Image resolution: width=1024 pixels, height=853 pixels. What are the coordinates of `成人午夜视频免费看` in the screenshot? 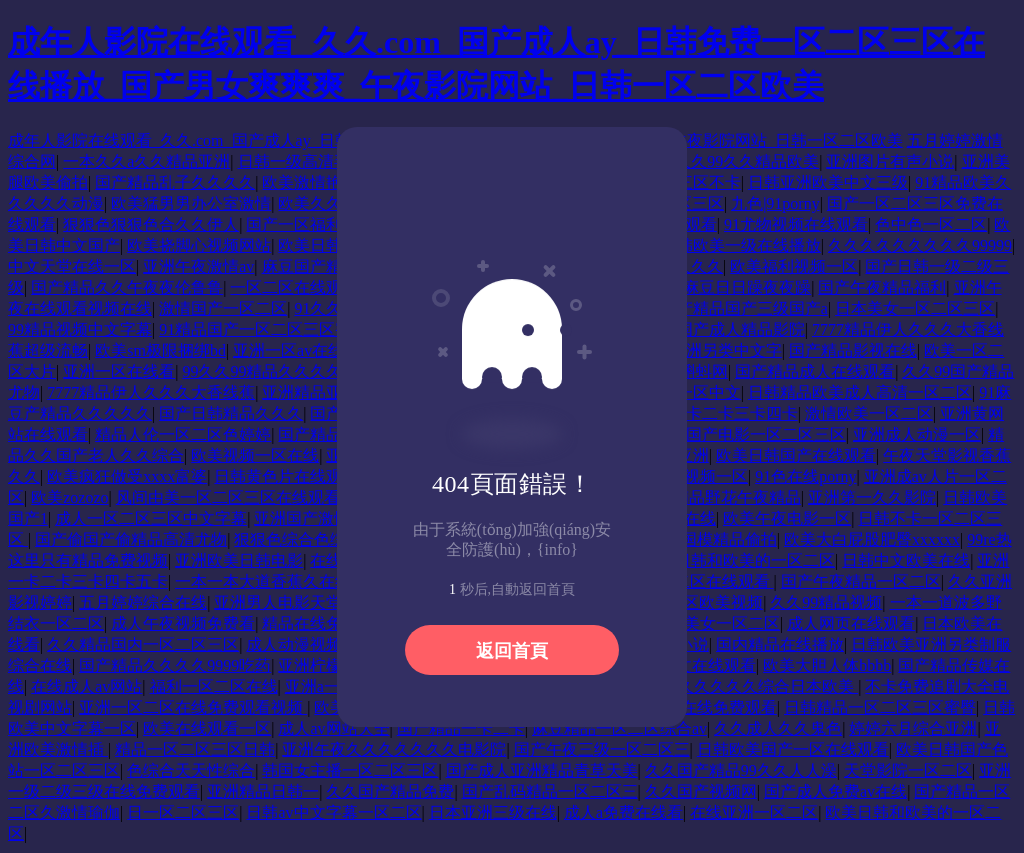 It's located at (183, 623).